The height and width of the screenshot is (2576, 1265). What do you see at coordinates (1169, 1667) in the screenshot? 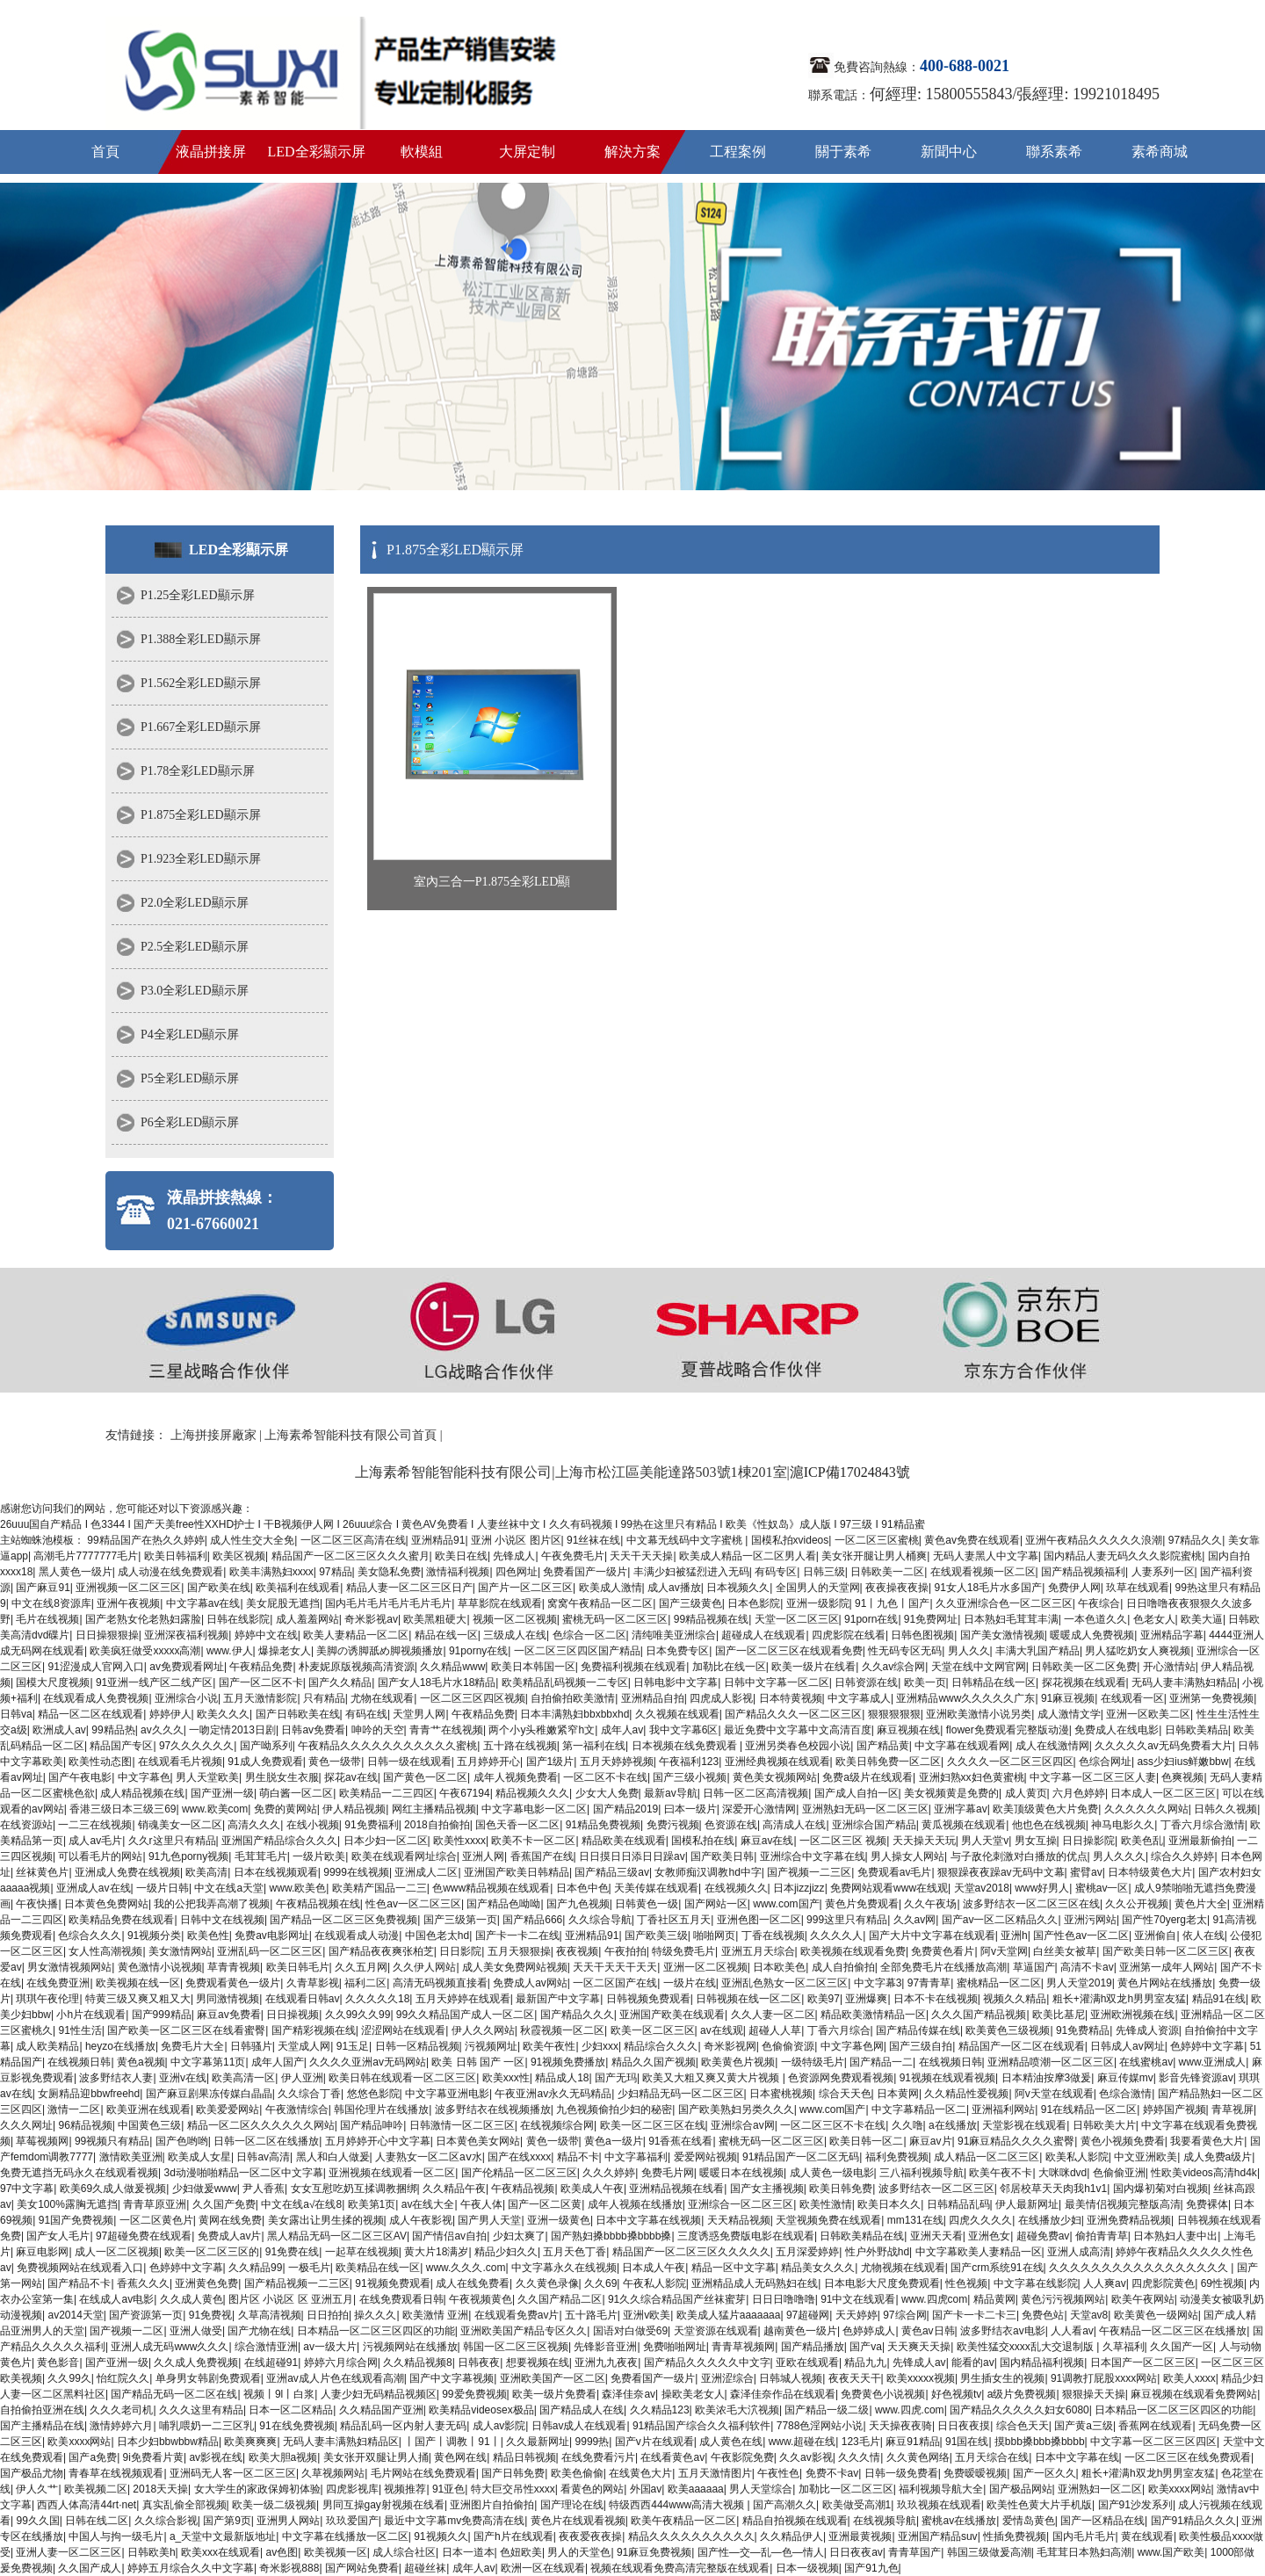
I see `开心激情站` at bounding box center [1169, 1667].